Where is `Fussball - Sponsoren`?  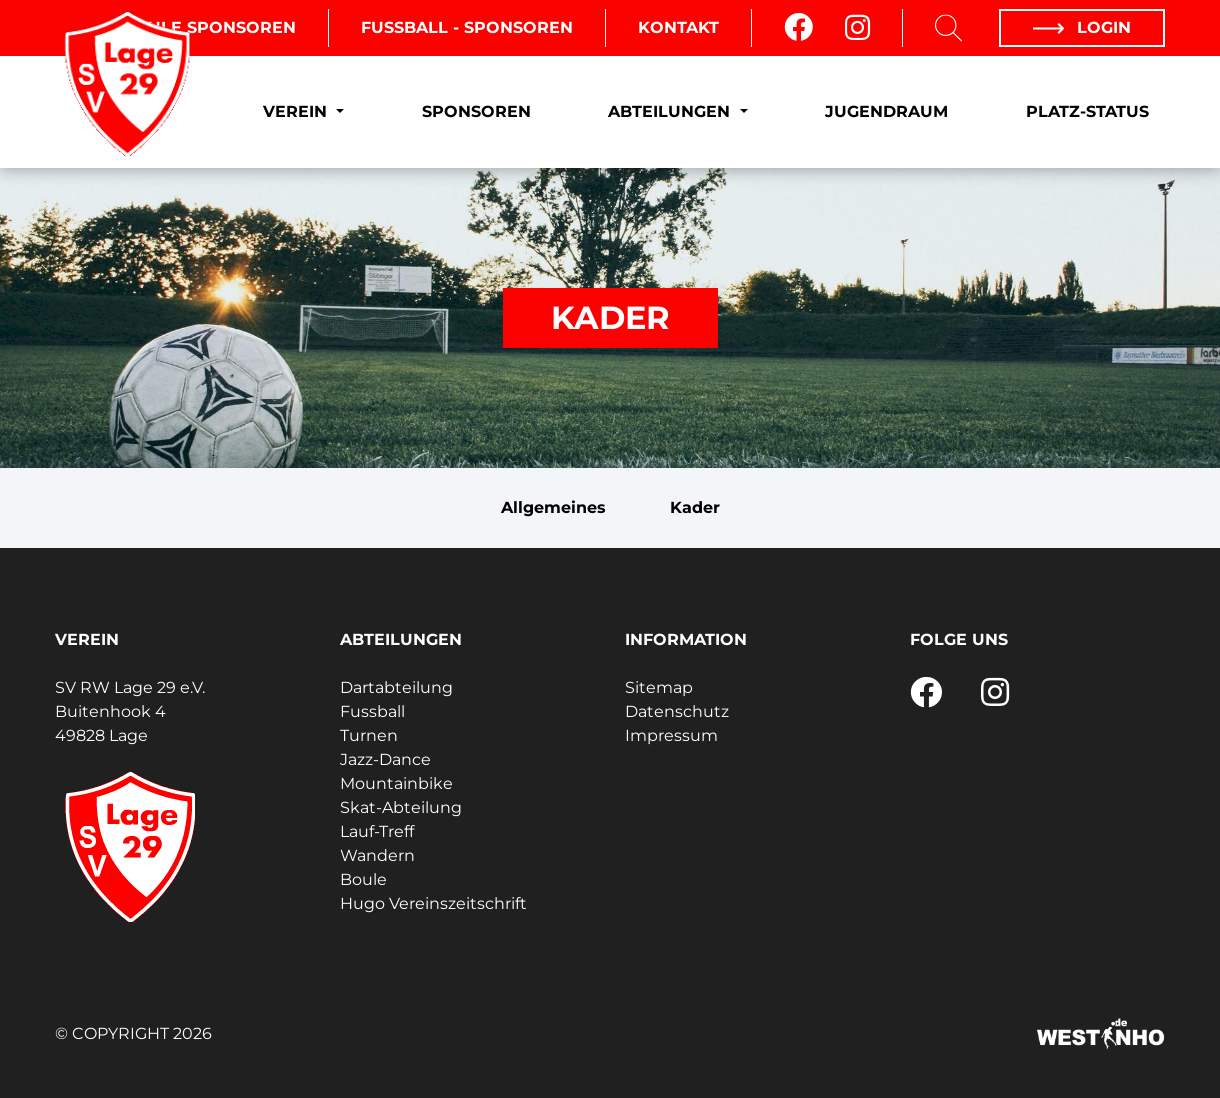
Fussball - Sponsoren is located at coordinates (467, 27).